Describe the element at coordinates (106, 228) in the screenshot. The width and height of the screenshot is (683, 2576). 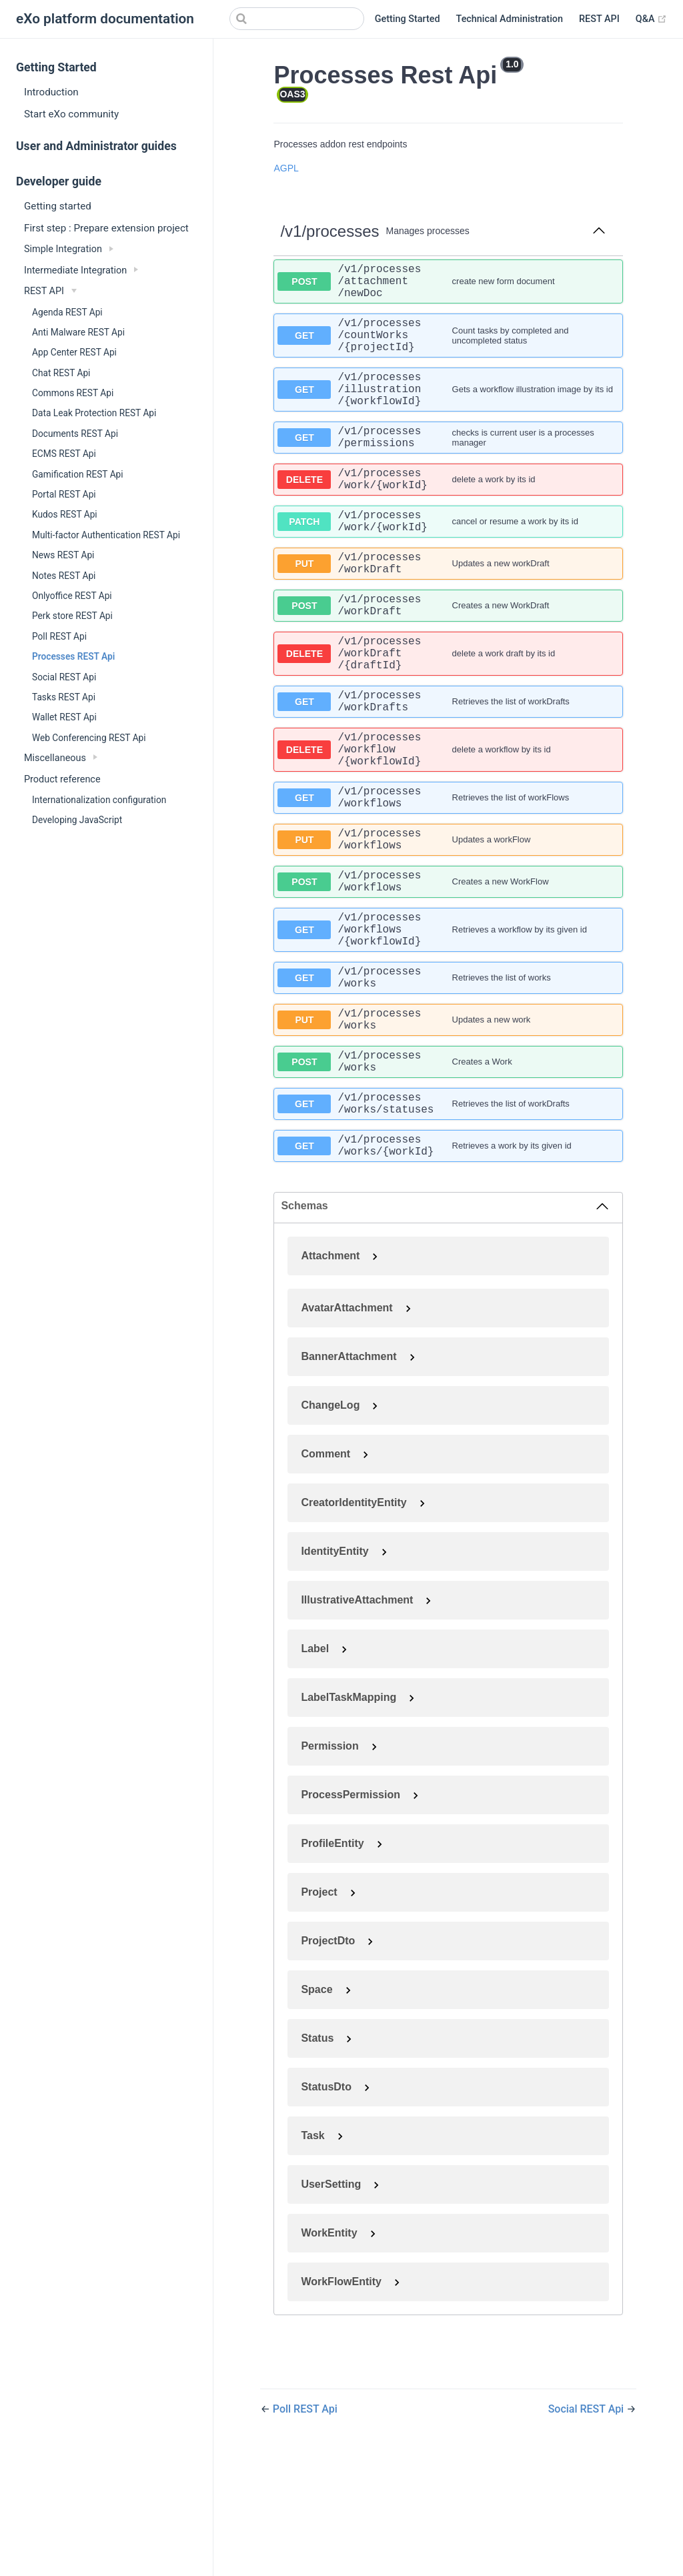
I see `First step : Prepare extension project` at that location.